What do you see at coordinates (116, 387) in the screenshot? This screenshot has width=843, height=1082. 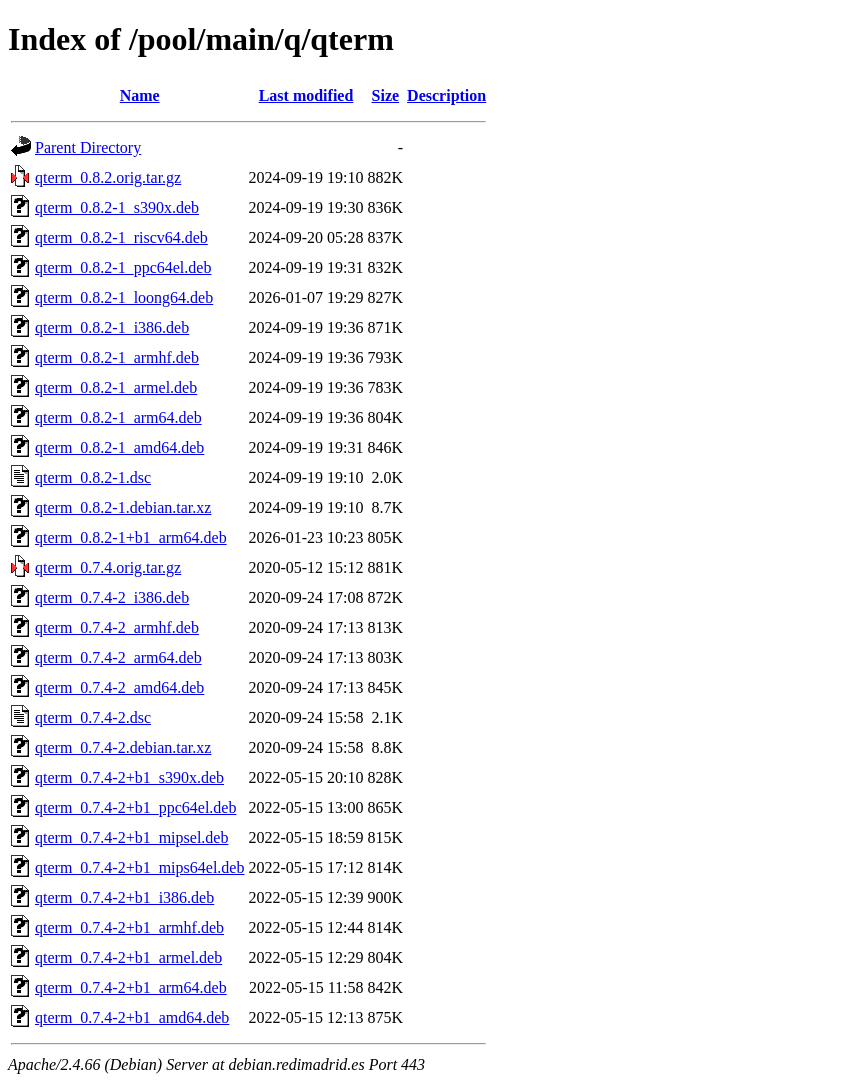 I see `qterm_0.8.2-1_armel.deb` at bounding box center [116, 387].